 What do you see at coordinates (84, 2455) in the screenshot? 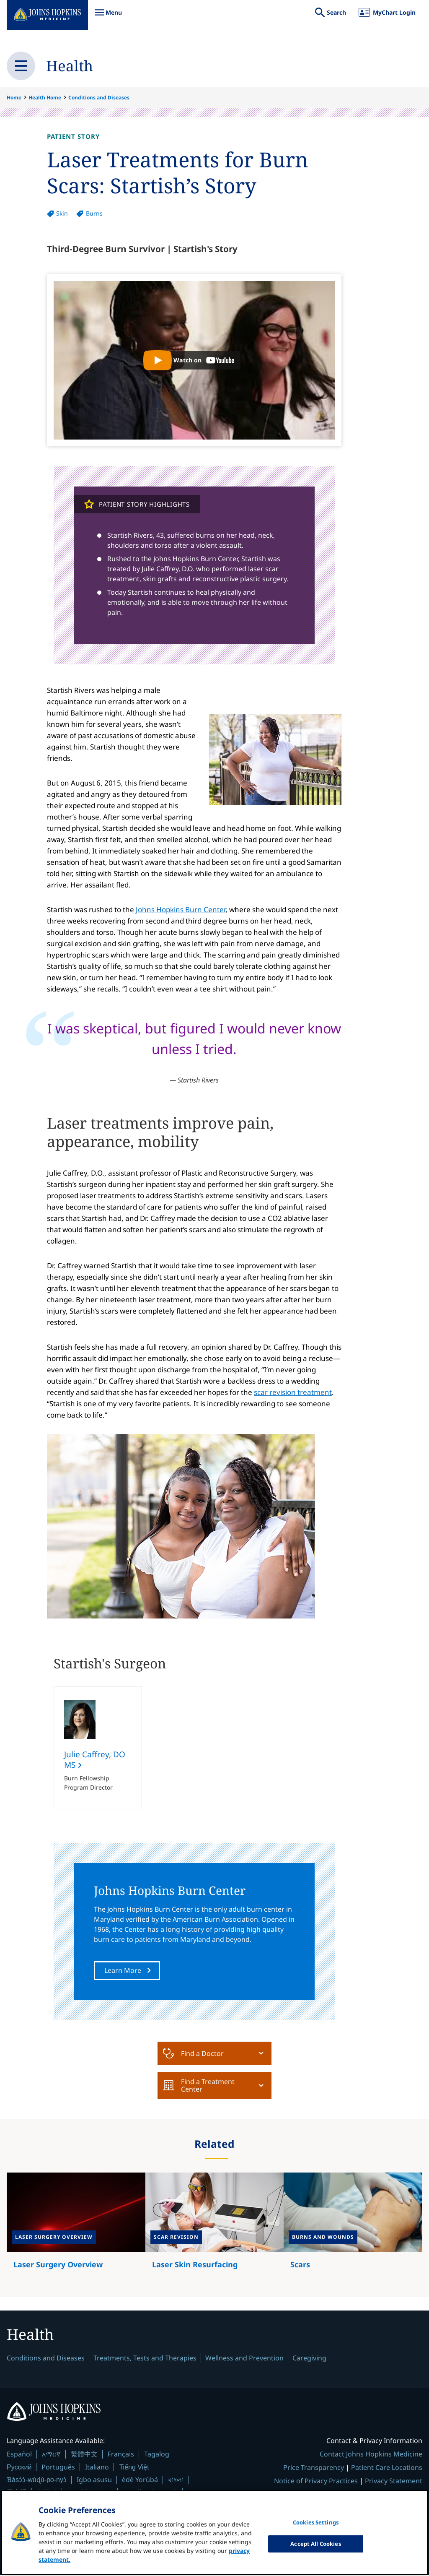
I see `繁體中文` at bounding box center [84, 2455].